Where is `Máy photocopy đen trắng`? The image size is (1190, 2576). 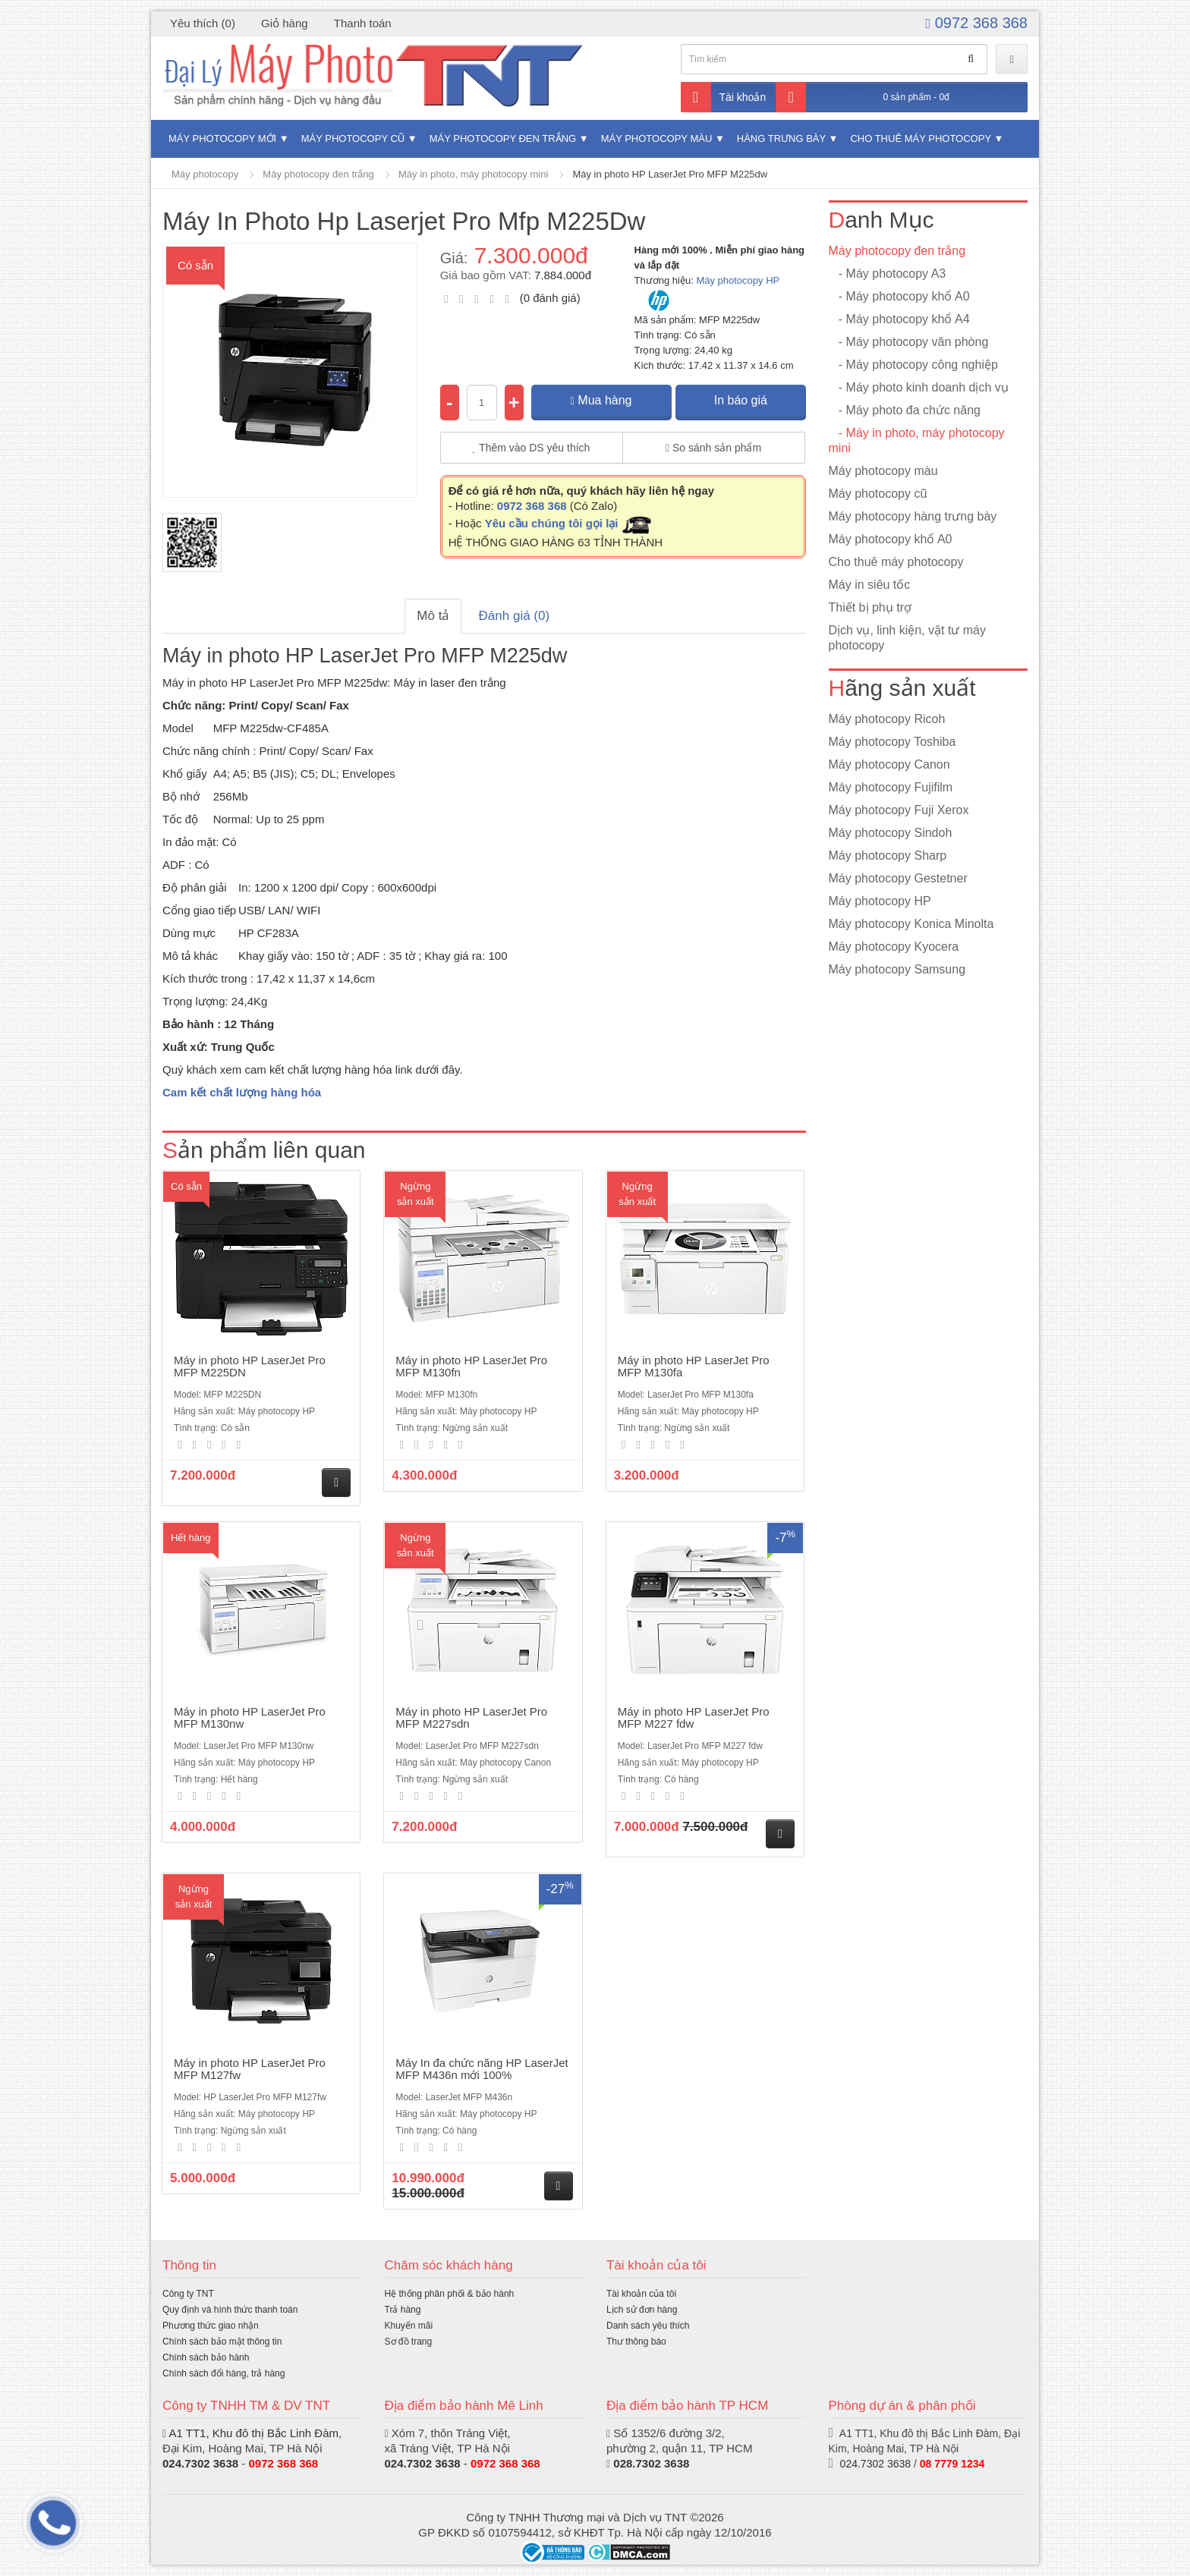 Máy photocopy đen trắng is located at coordinates (503, 138).